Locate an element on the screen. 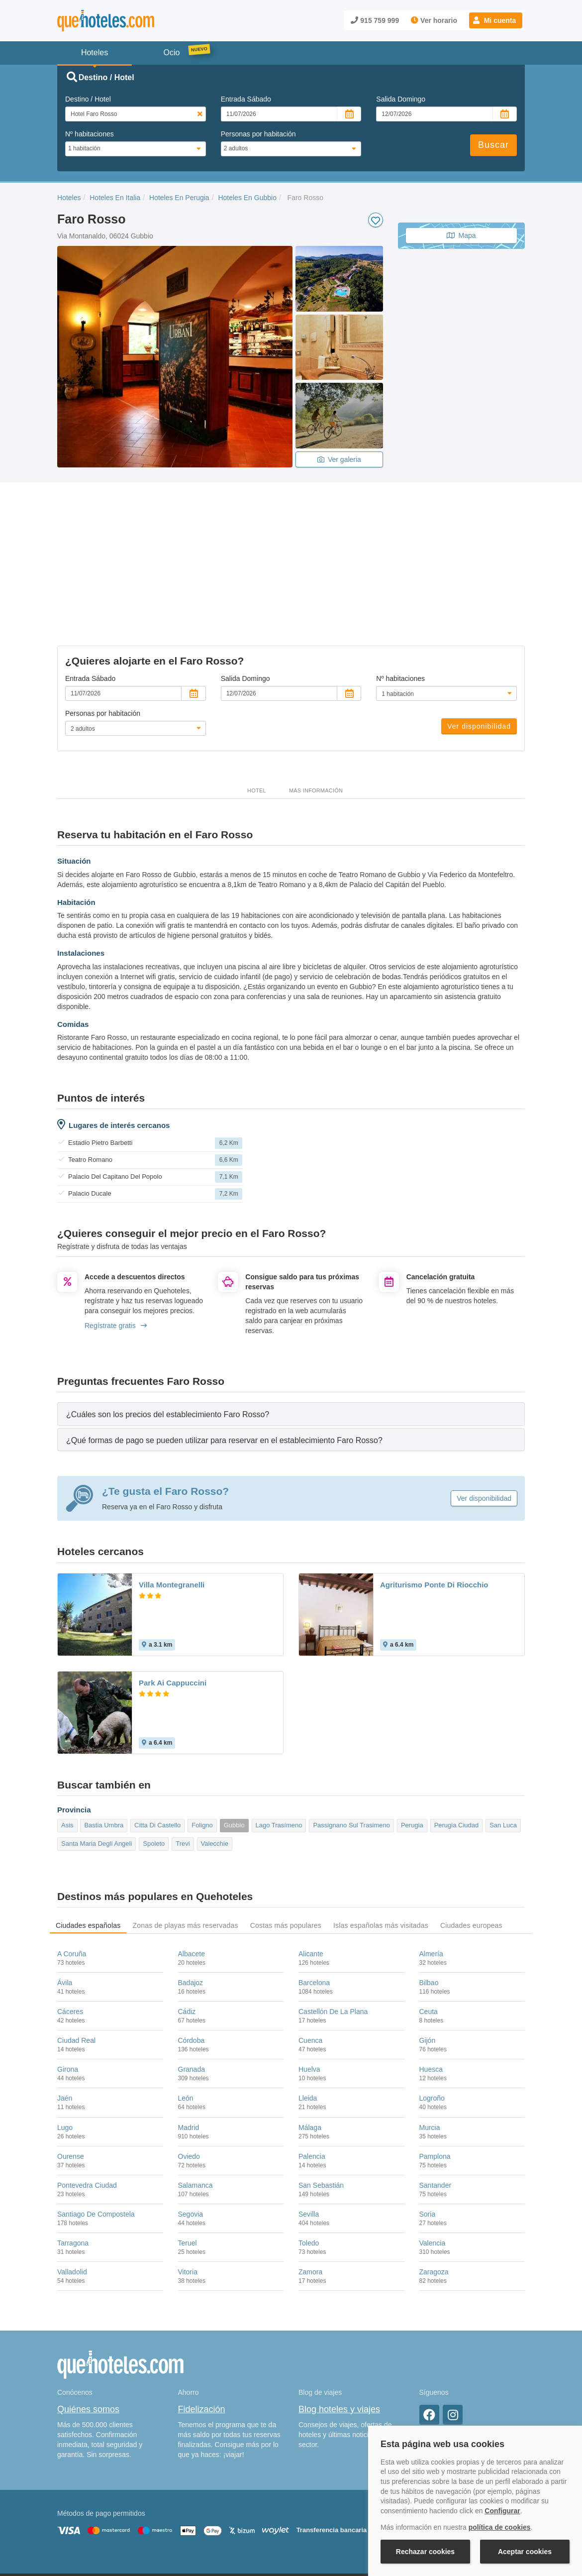 The height and width of the screenshot is (2576, 582). Valencia is located at coordinates (432, 2160).